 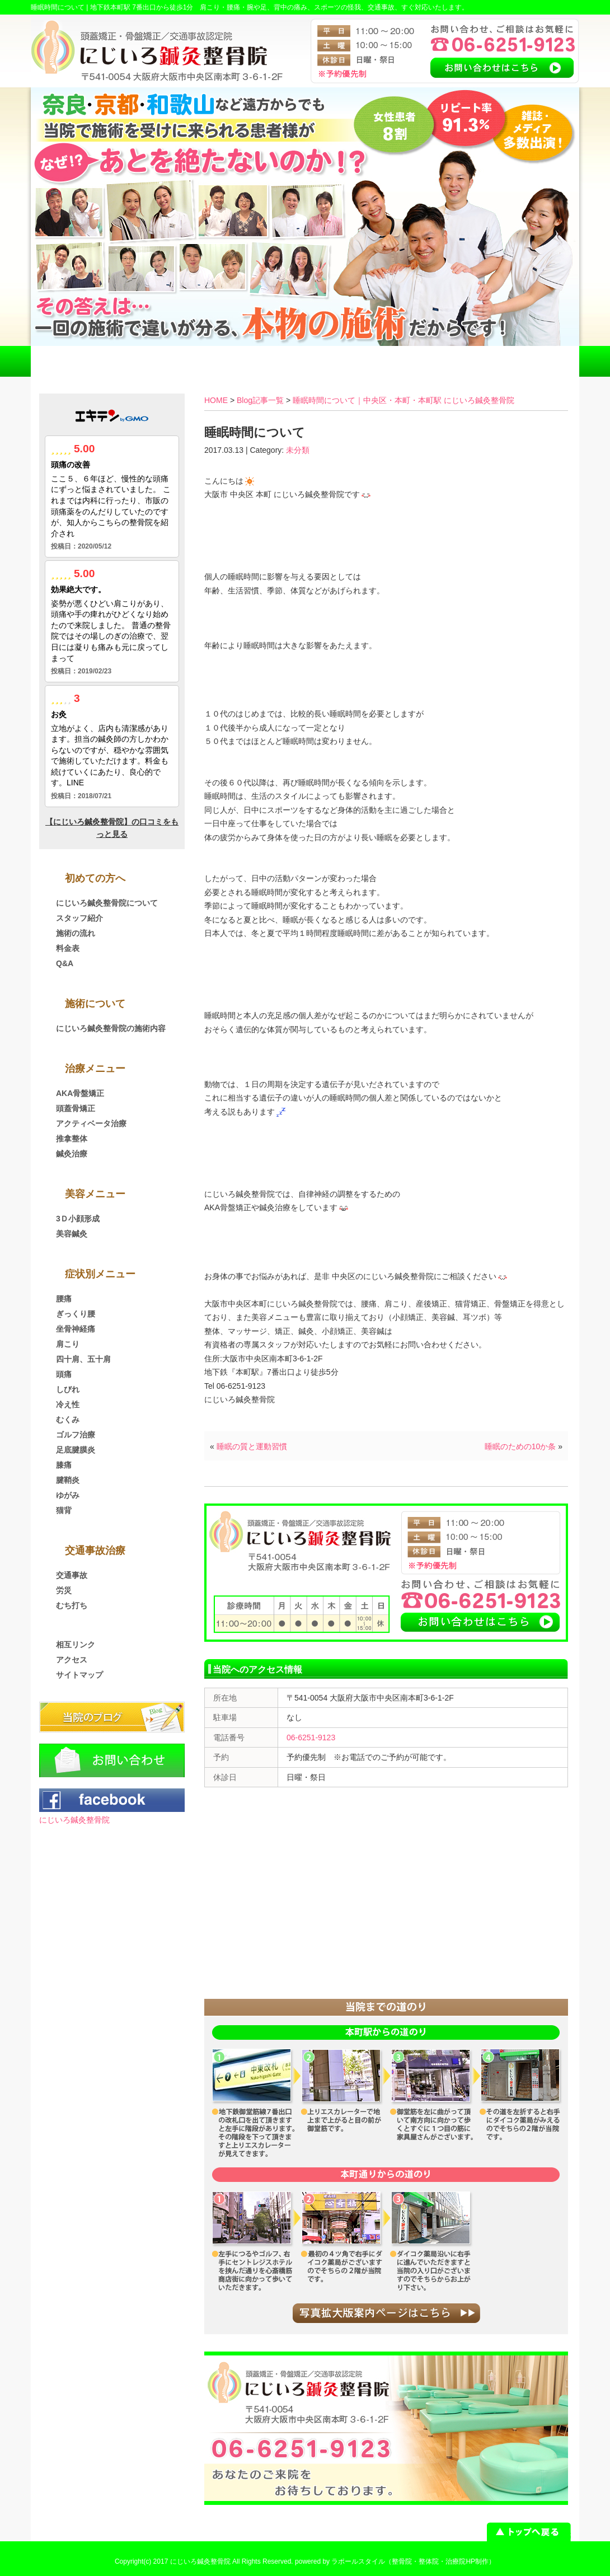 What do you see at coordinates (64, 1590) in the screenshot?
I see `労災` at bounding box center [64, 1590].